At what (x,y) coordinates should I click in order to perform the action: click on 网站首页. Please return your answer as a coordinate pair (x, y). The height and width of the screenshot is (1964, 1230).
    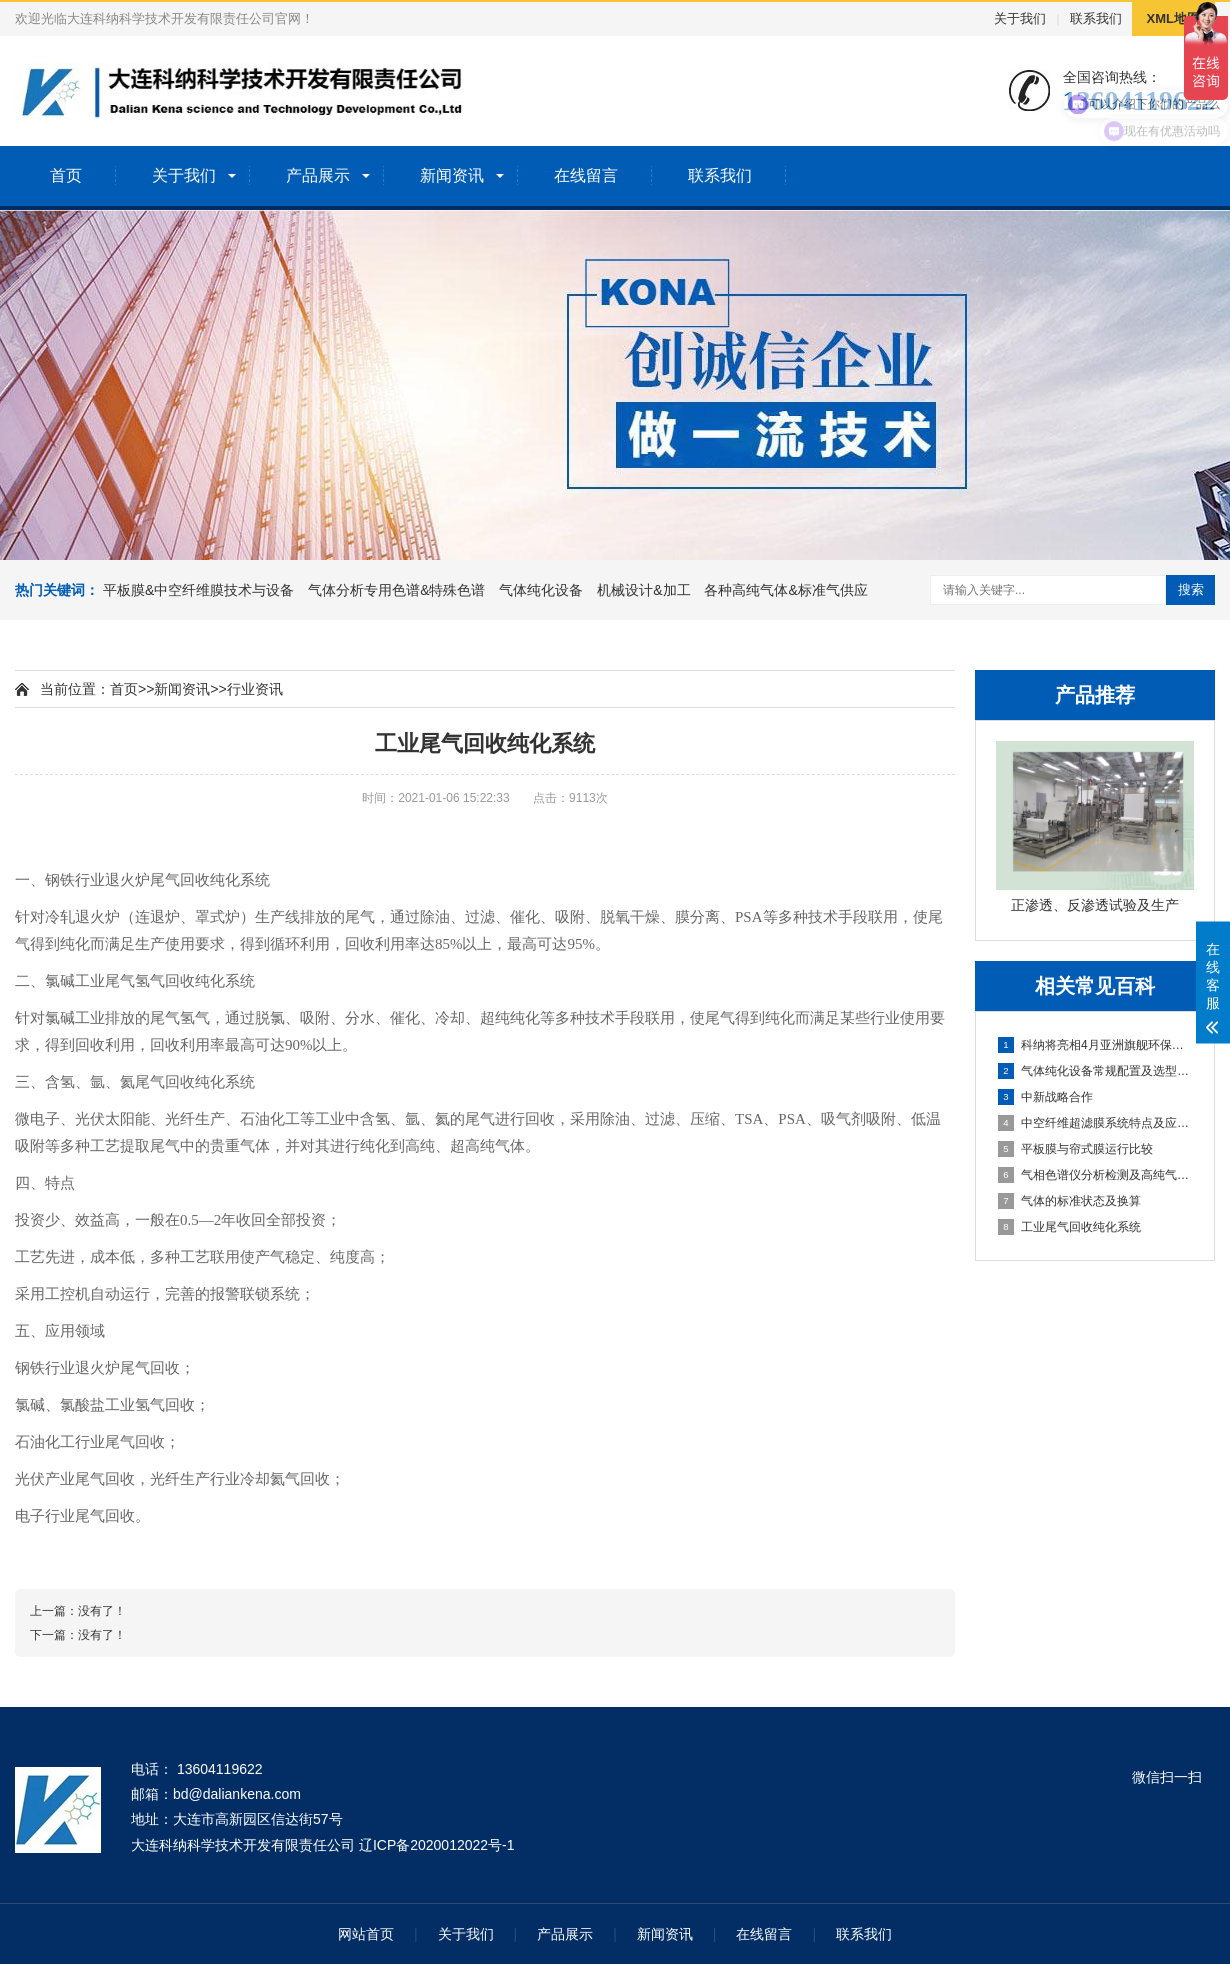
    Looking at the image, I should click on (366, 1934).